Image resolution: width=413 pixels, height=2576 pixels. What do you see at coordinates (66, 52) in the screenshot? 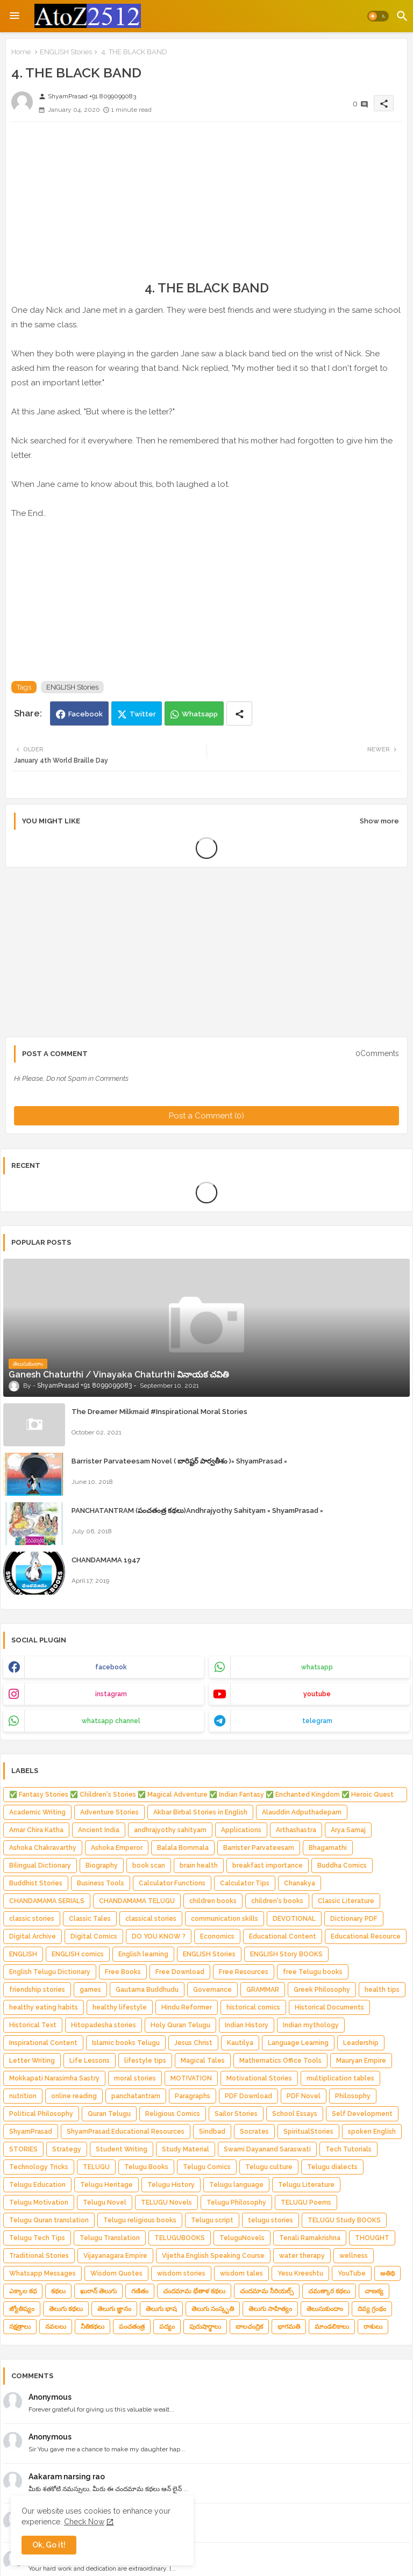
I see `ENGLISH Stories` at bounding box center [66, 52].